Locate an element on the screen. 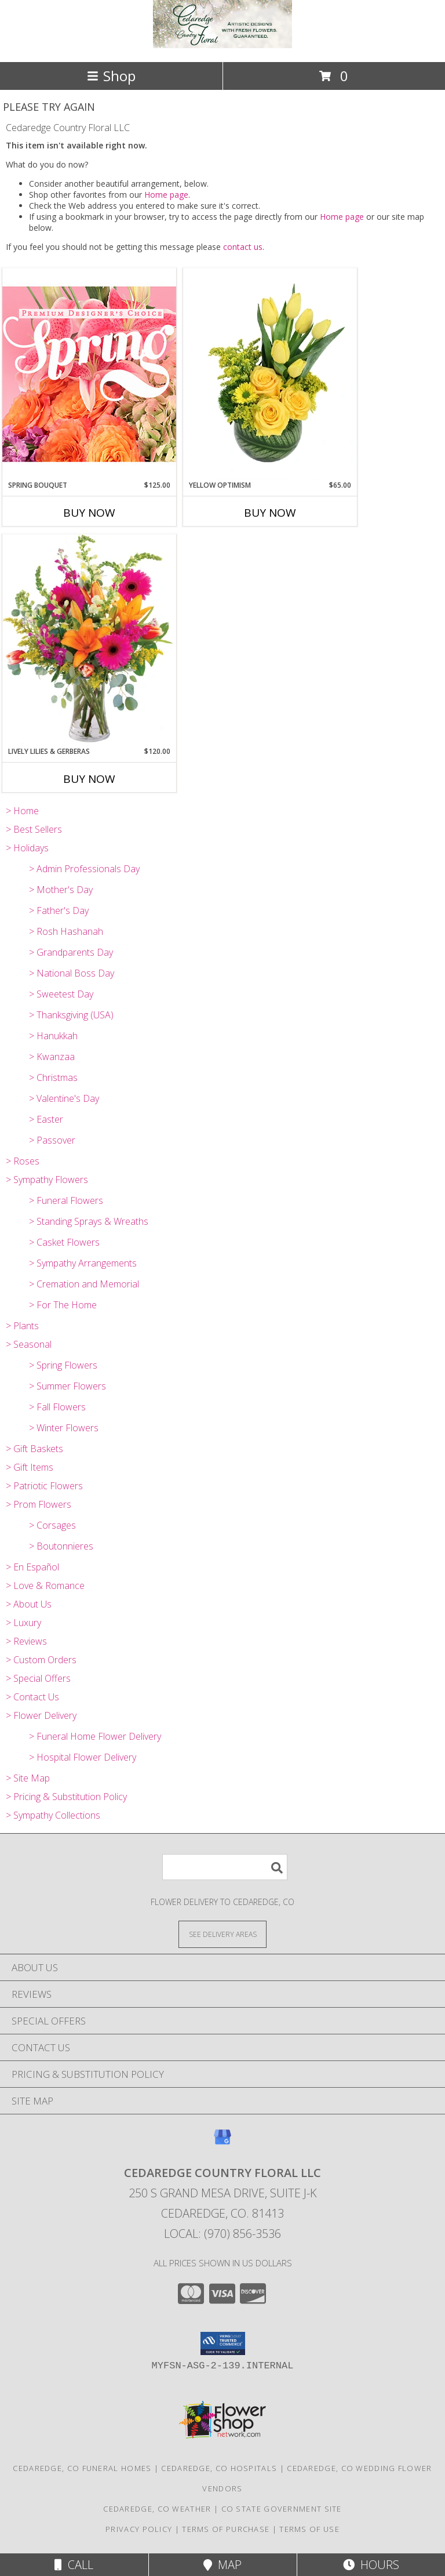 Image resolution: width=445 pixels, height=2576 pixels. > Hanukkah is located at coordinates (53, 1035).